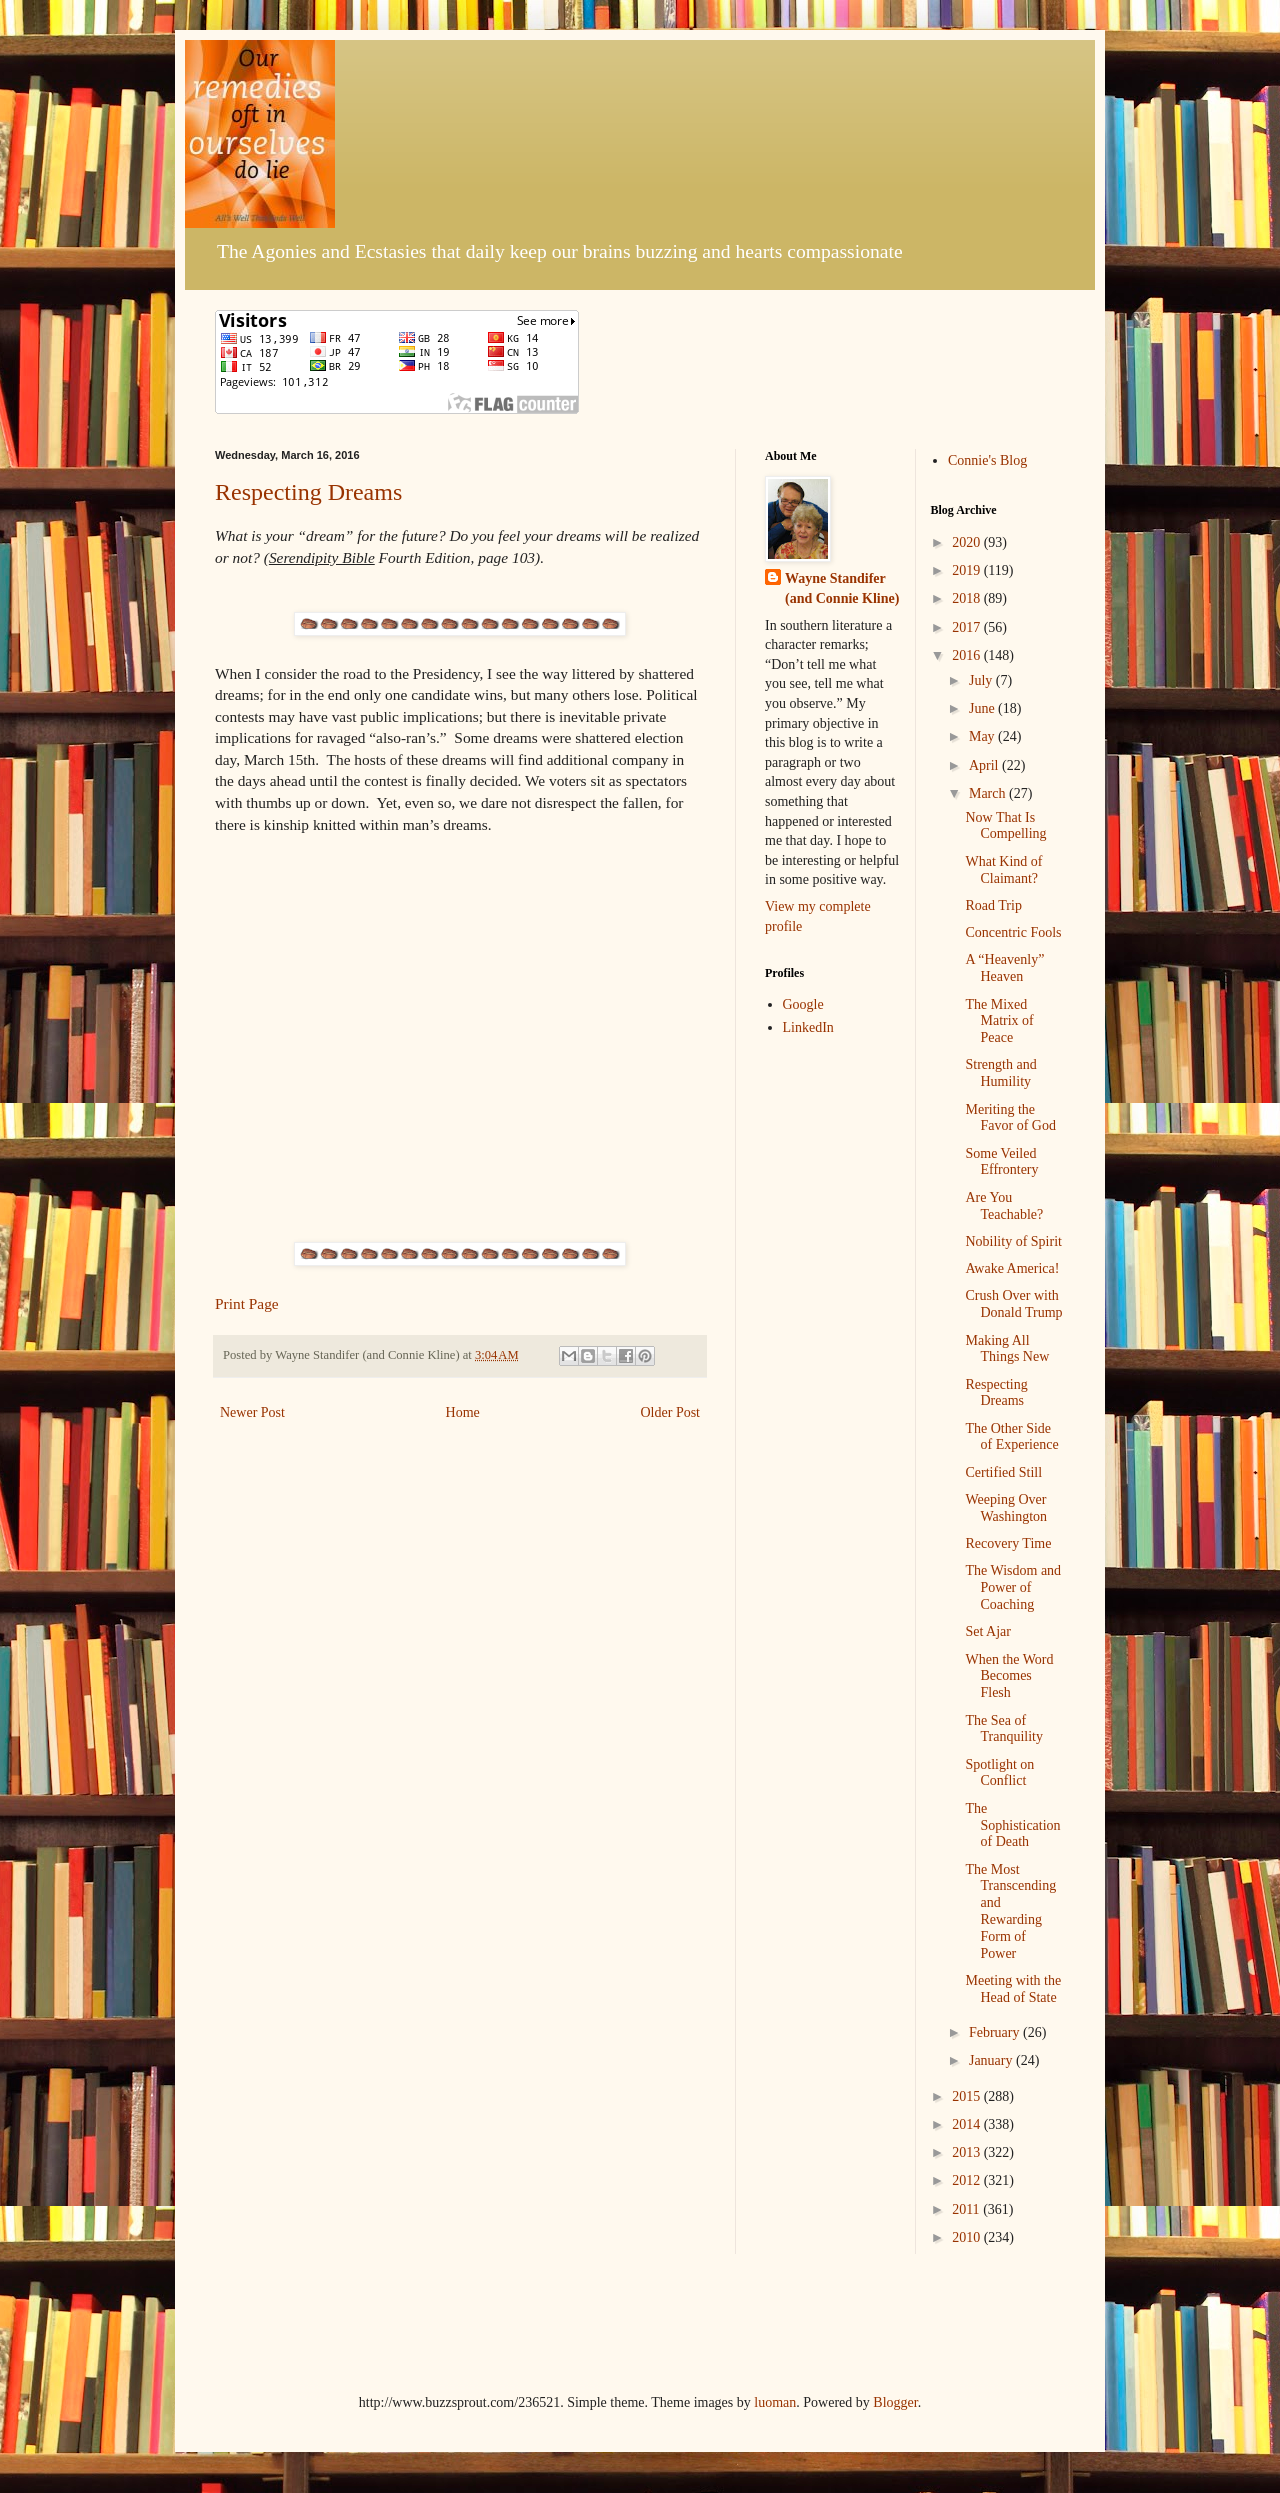 The width and height of the screenshot is (1280, 2493). Describe the element at coordinates (982, 680) in the screenshot. I see `July` at that location.